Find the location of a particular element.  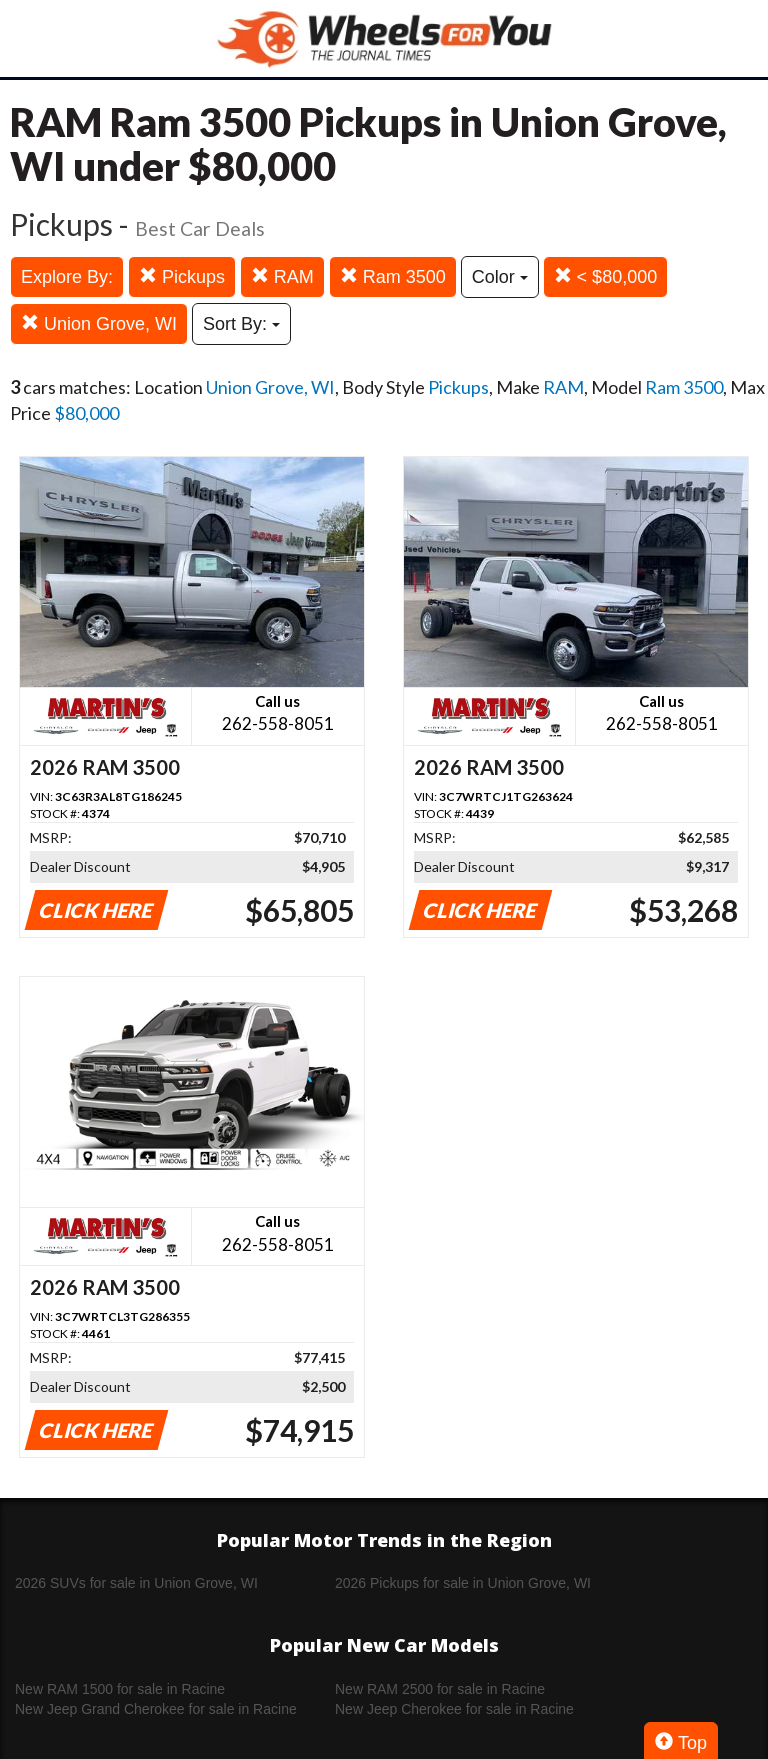

2026 SUVs for sale in Union Grove, WI is located at coordinates (136, 1583).